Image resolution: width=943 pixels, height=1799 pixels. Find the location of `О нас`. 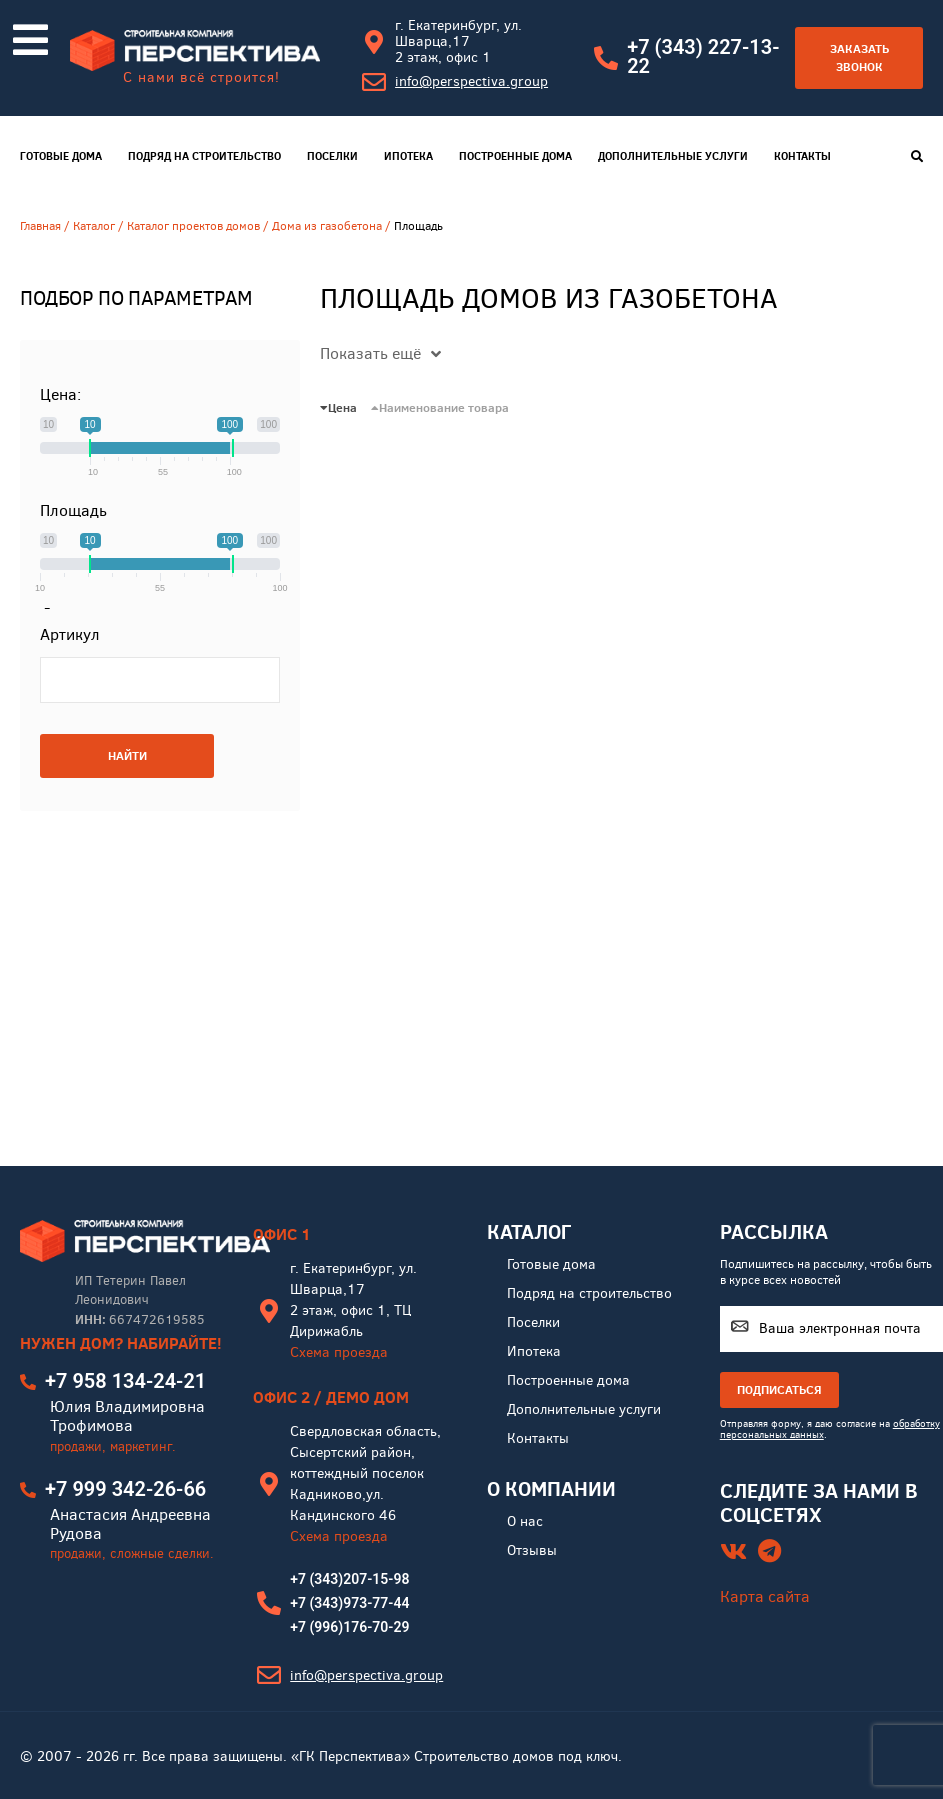

О нас is located at coordinates (525, 1521).